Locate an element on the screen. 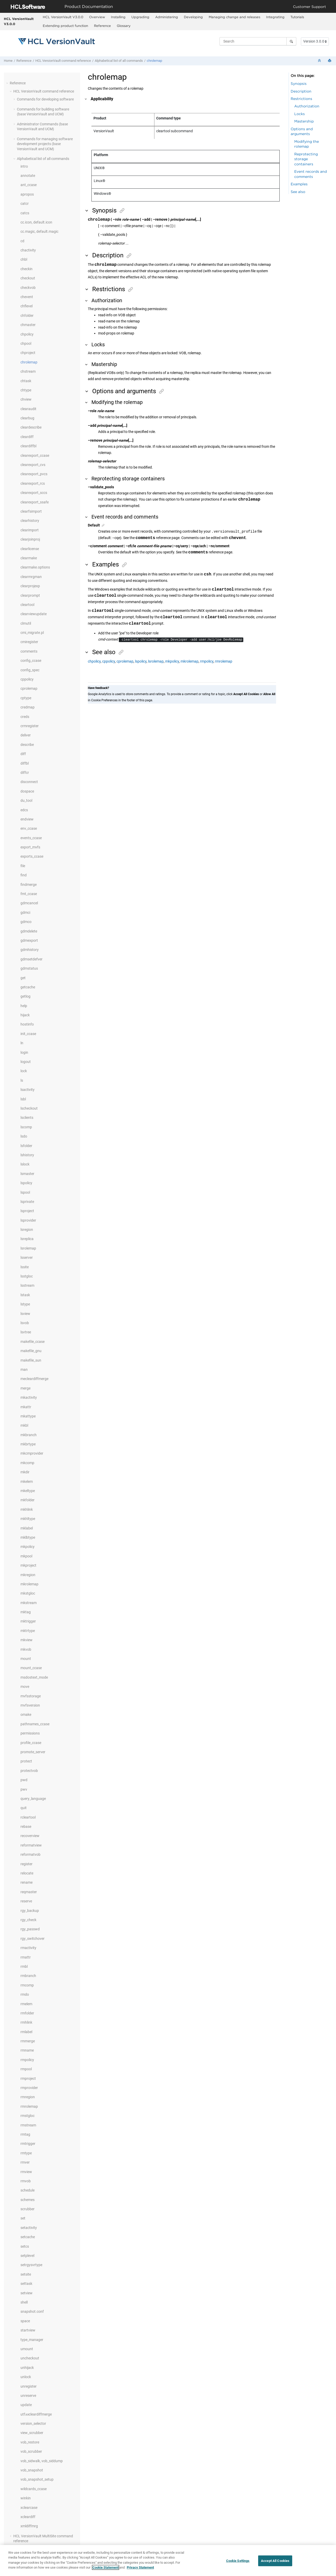 The width and height of the screenshot is (336, 2576). cppolicy is located at coordinates (27, 679).